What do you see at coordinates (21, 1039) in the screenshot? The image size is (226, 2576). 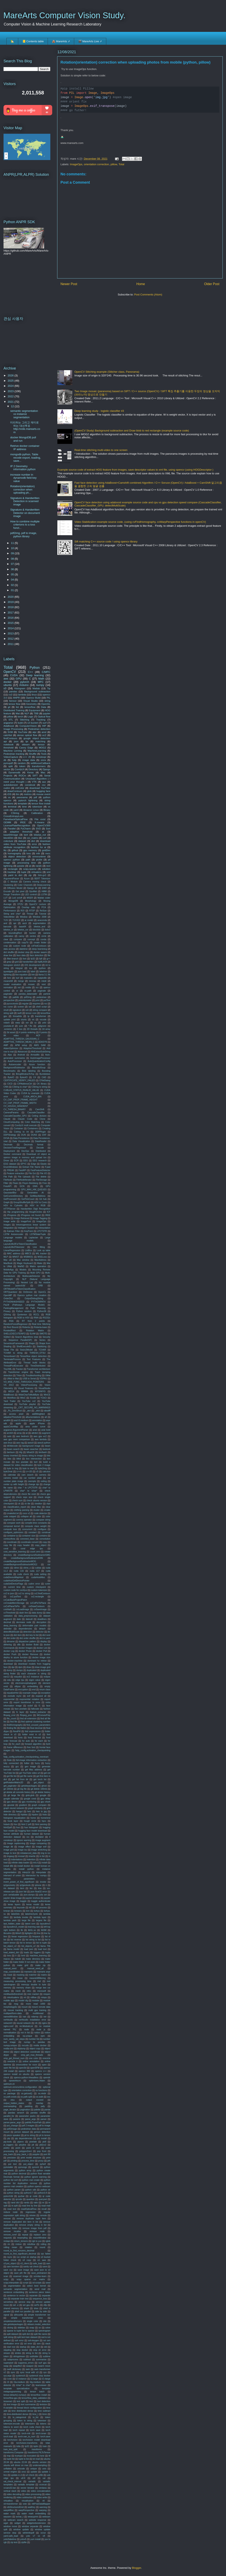 I see `ADAPTIVE_THRESH_GAUSSIAN_C` at bounding box center [21, 1039].